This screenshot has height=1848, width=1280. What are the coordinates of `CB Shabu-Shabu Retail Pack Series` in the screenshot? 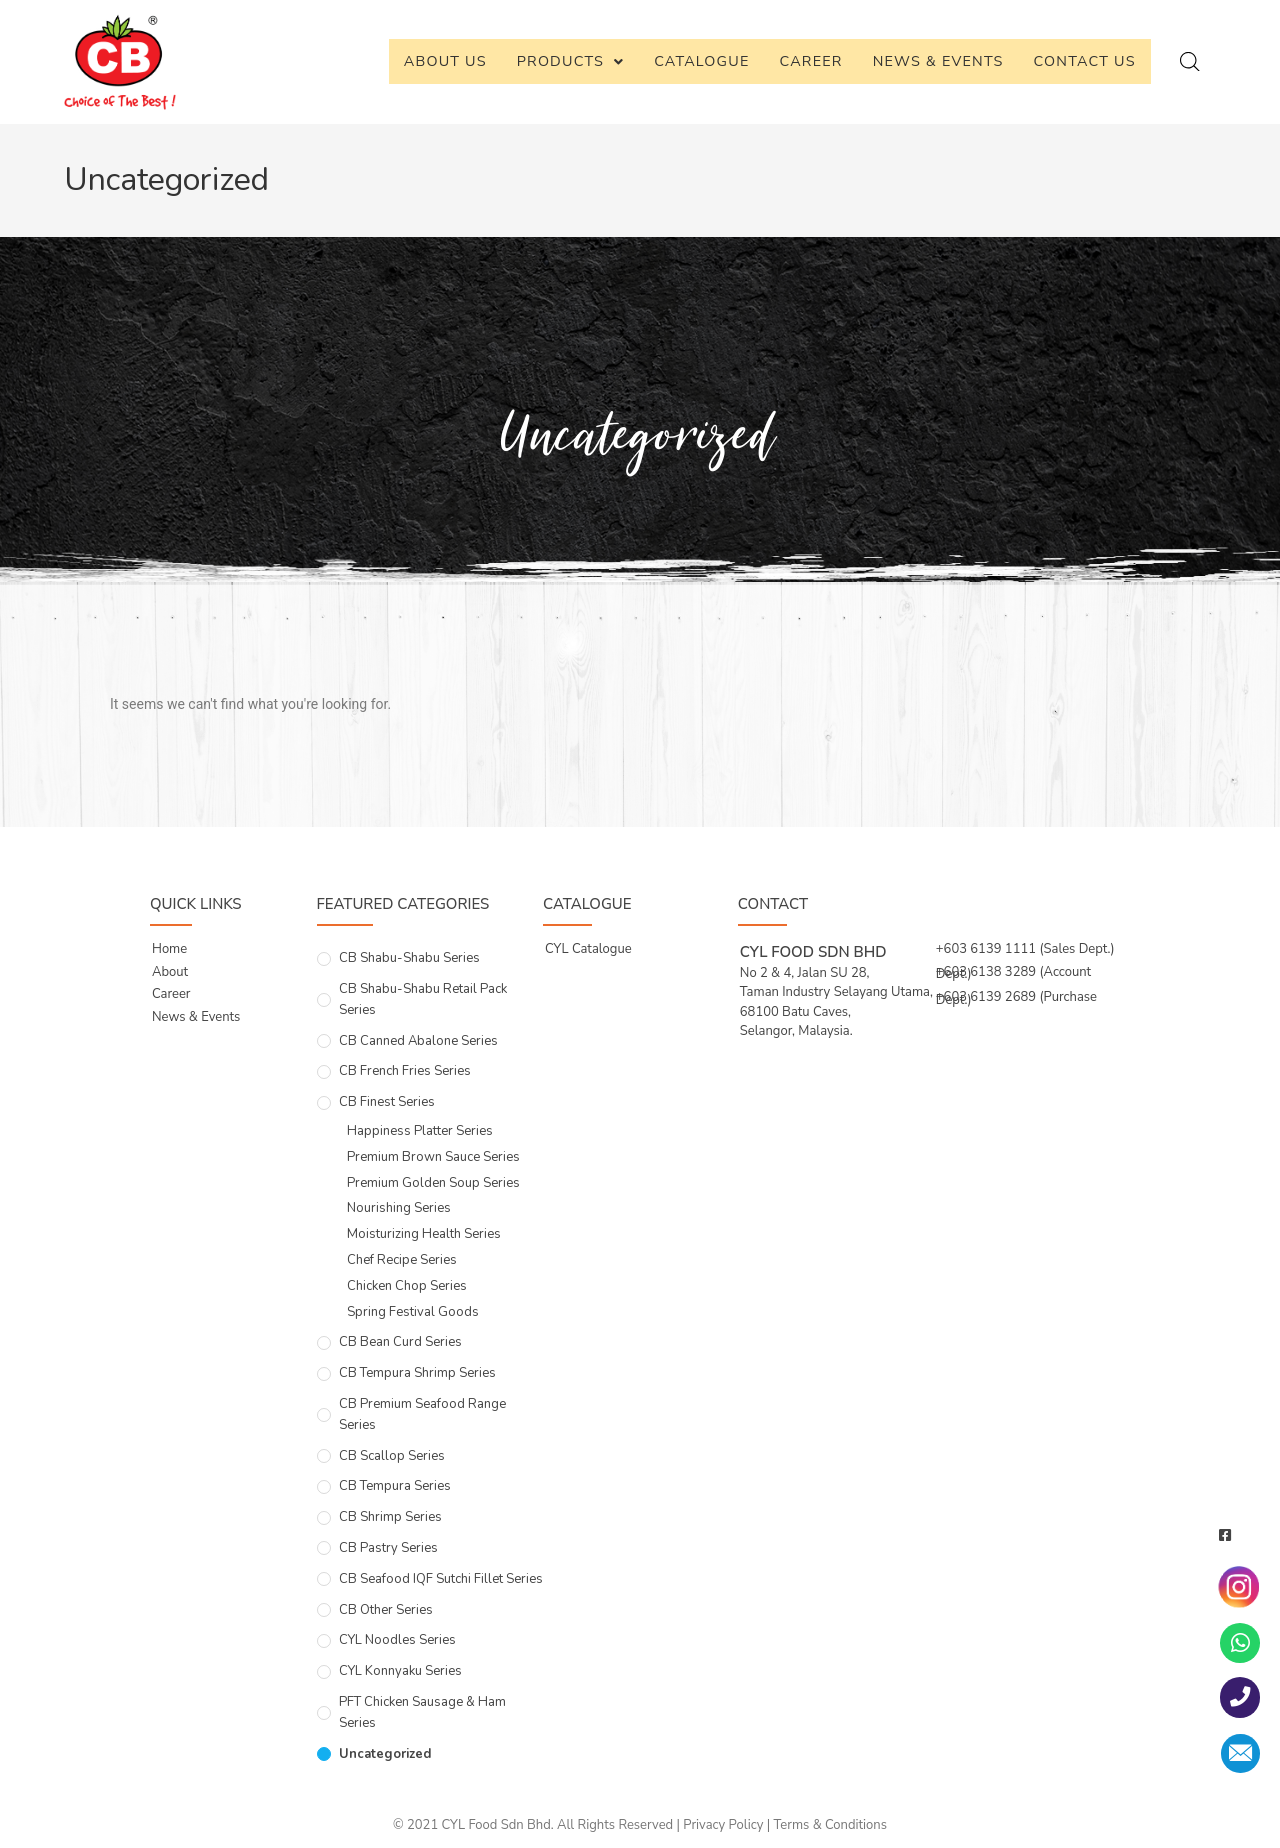 It's located at (423, 999).